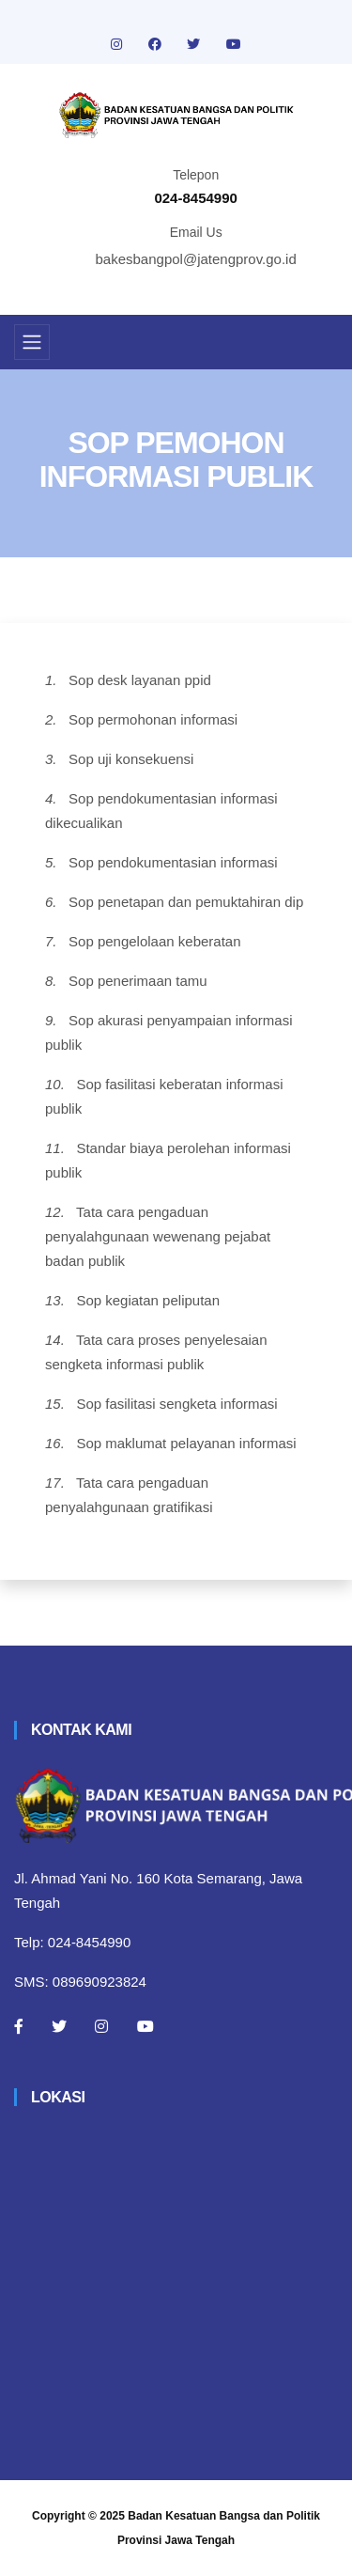 This screenshot has width=352, height=2576. What do you see at coordinates (59, 2026) in the screenshot?
I see `[Twitter]` at bounding box center [59, 2026].